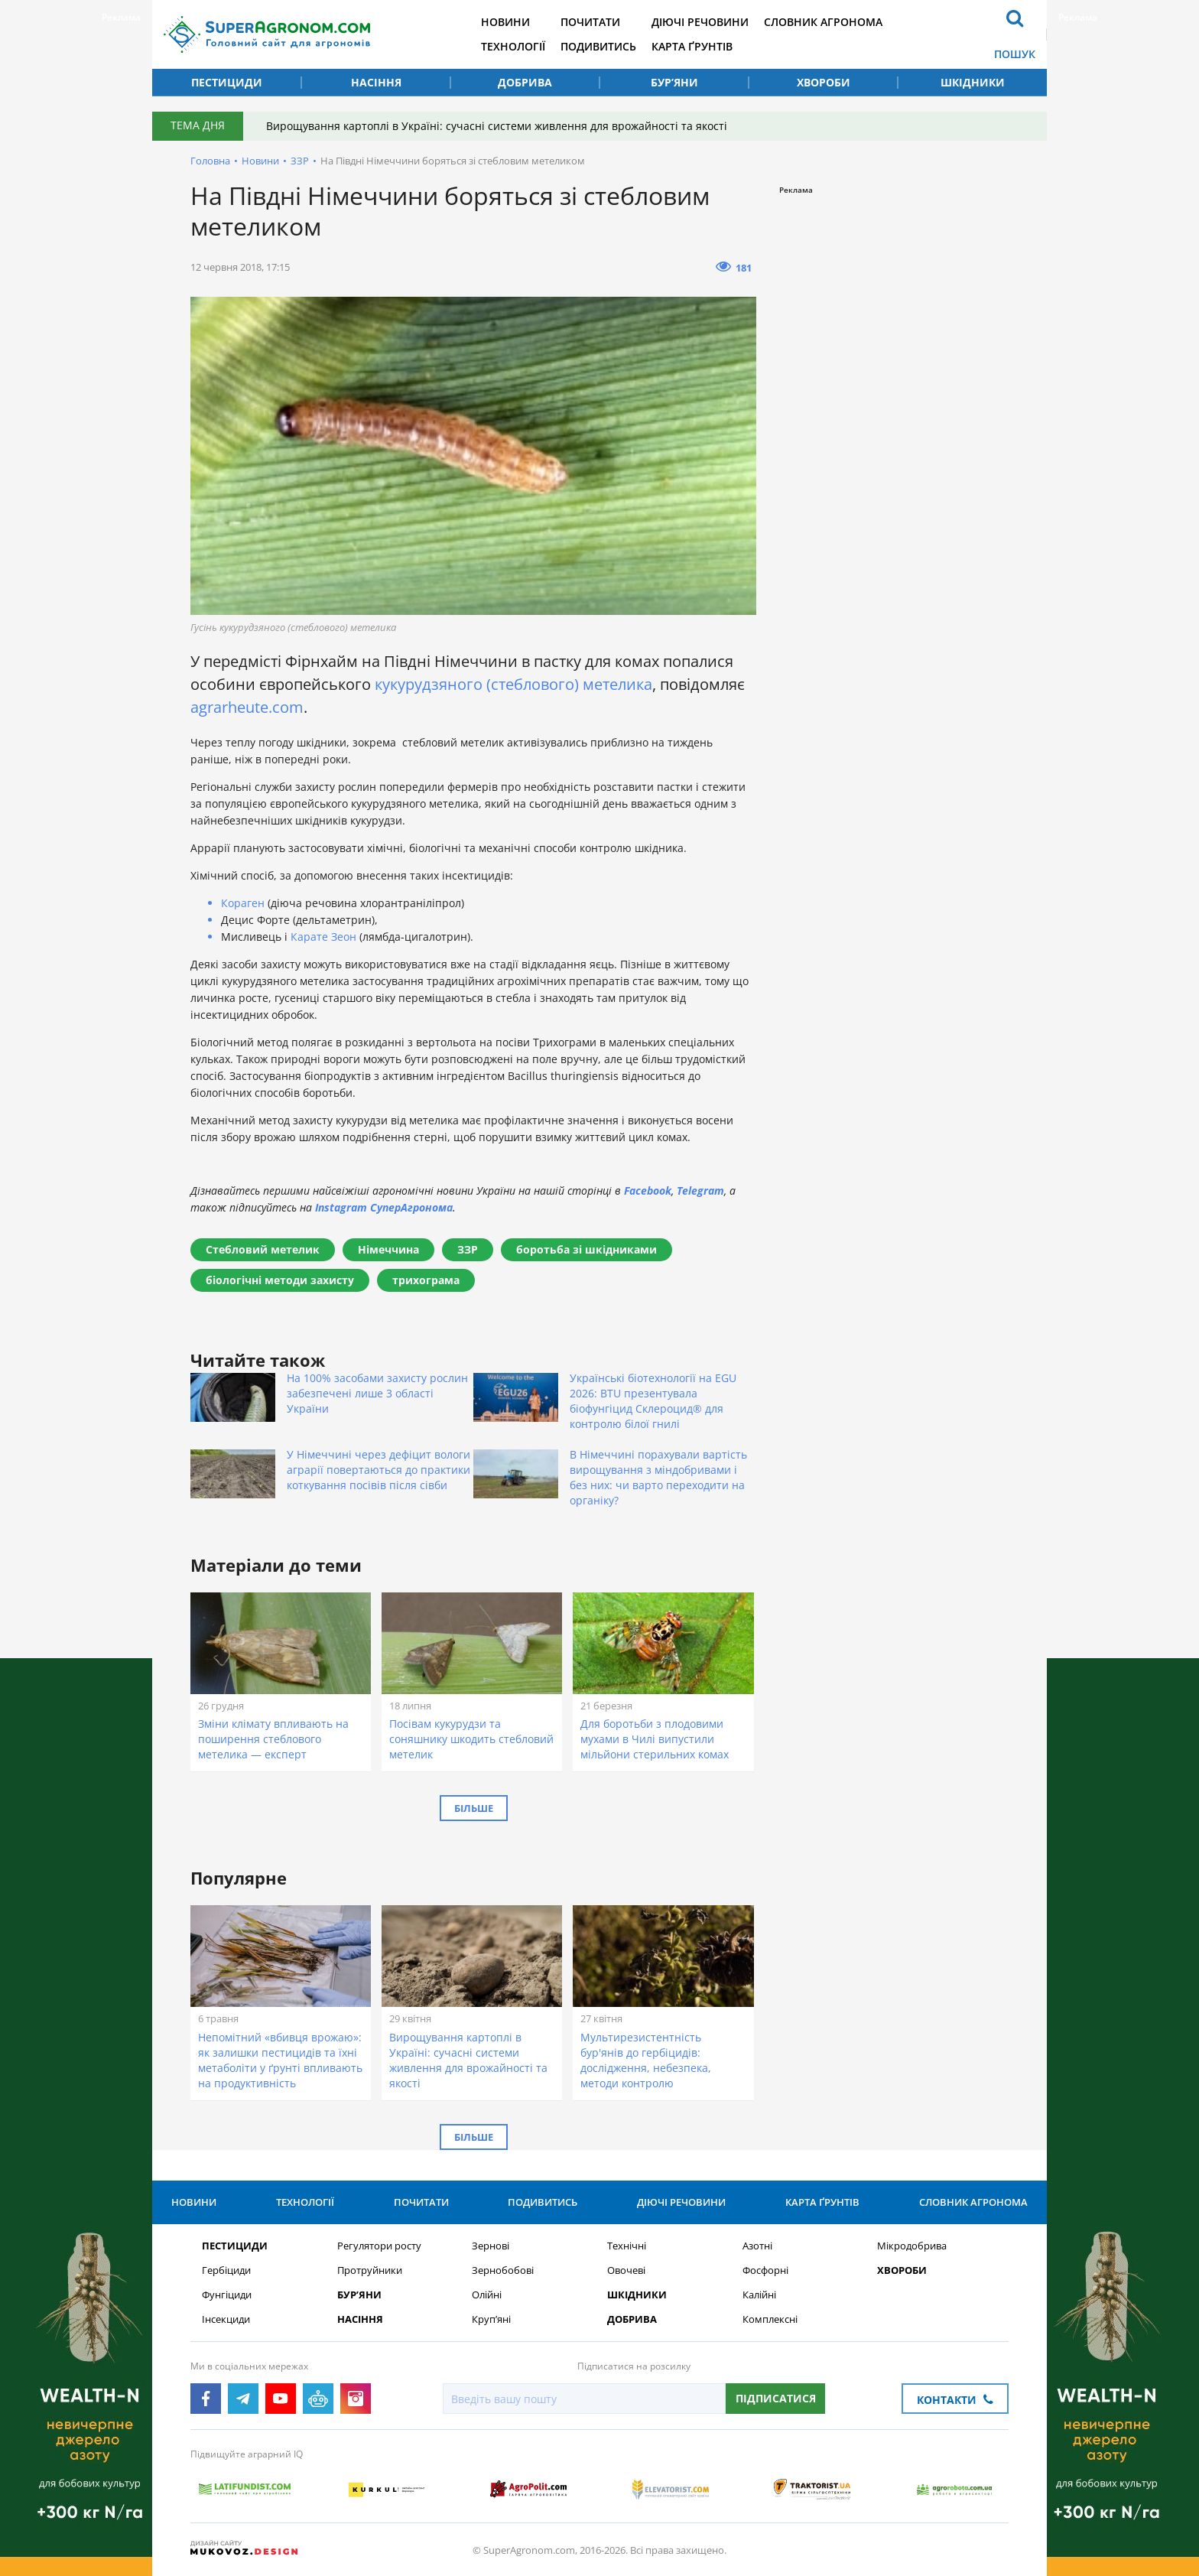 The image size is (1199, 2576). I want to click on Instagram СуперАгронома, so click(384, 1207).